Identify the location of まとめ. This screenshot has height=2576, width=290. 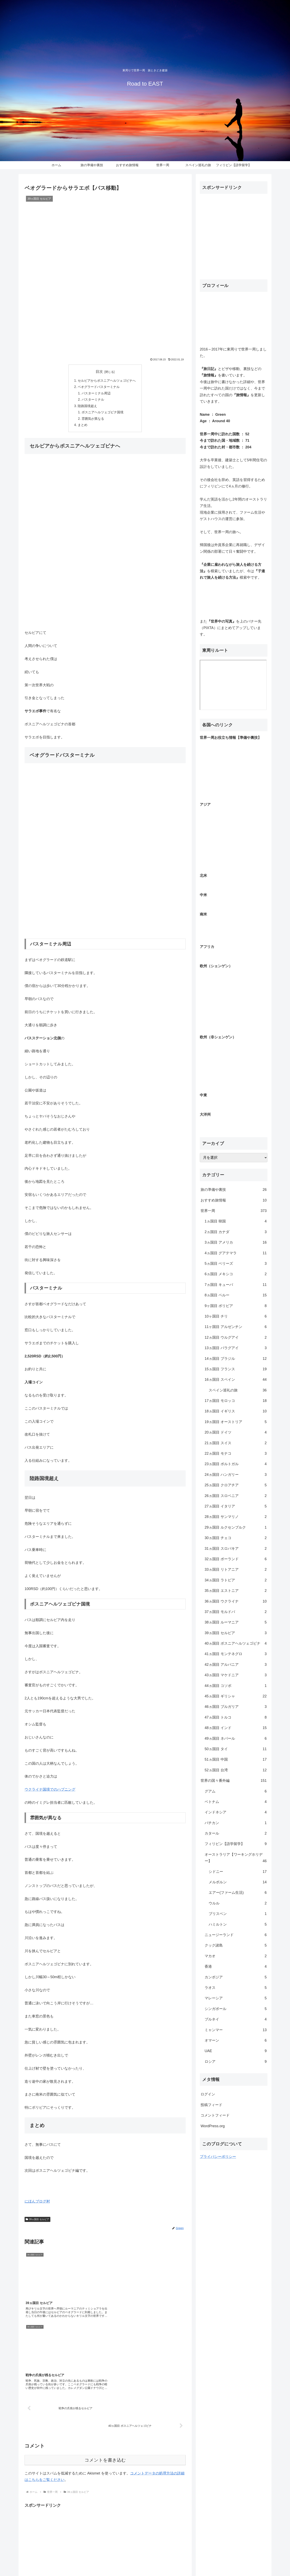
(82, 426).